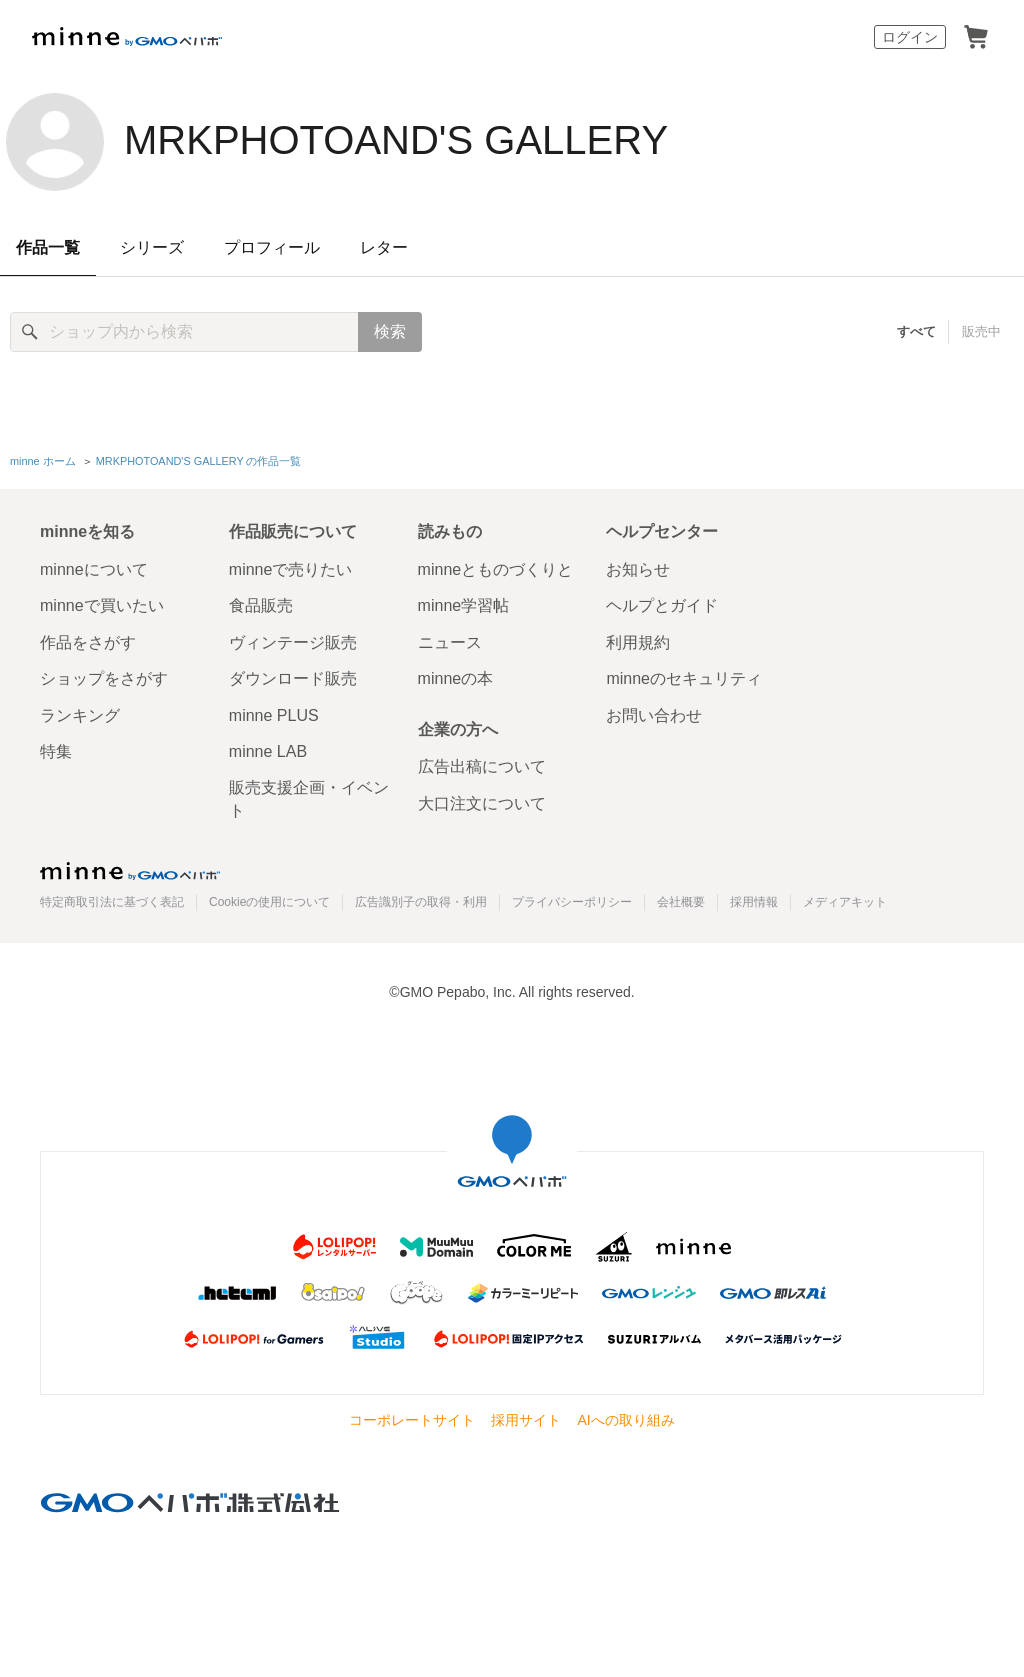 Image resolution: width=1024 pixels, height=1677 pixels. What do you see at coordinates (572, 902) in the screenshot?
I see `プライバシーポリシー` at bounding box center [572, 902].